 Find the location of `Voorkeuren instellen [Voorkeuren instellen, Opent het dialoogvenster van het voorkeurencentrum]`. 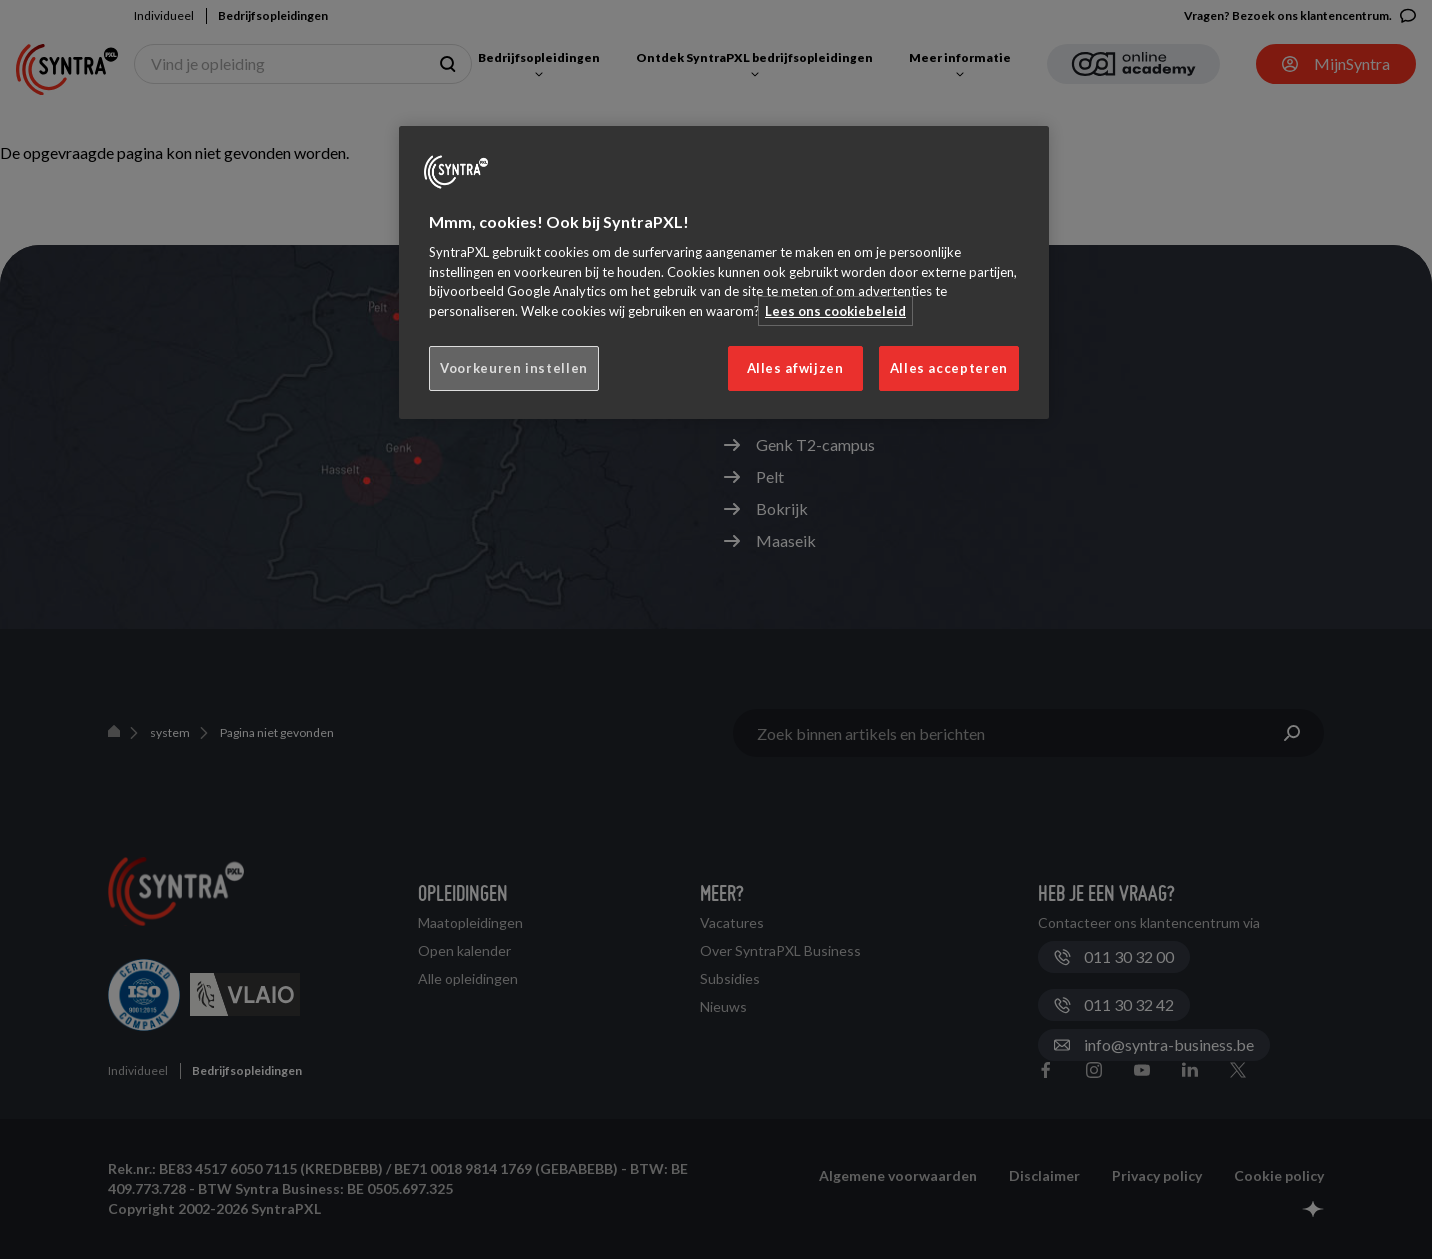

Voorkeuren instellen [Voorkeuren instellen, Opent het dialoogvenster van het voorkeurencentrum] is located at coordinates (514, 368).